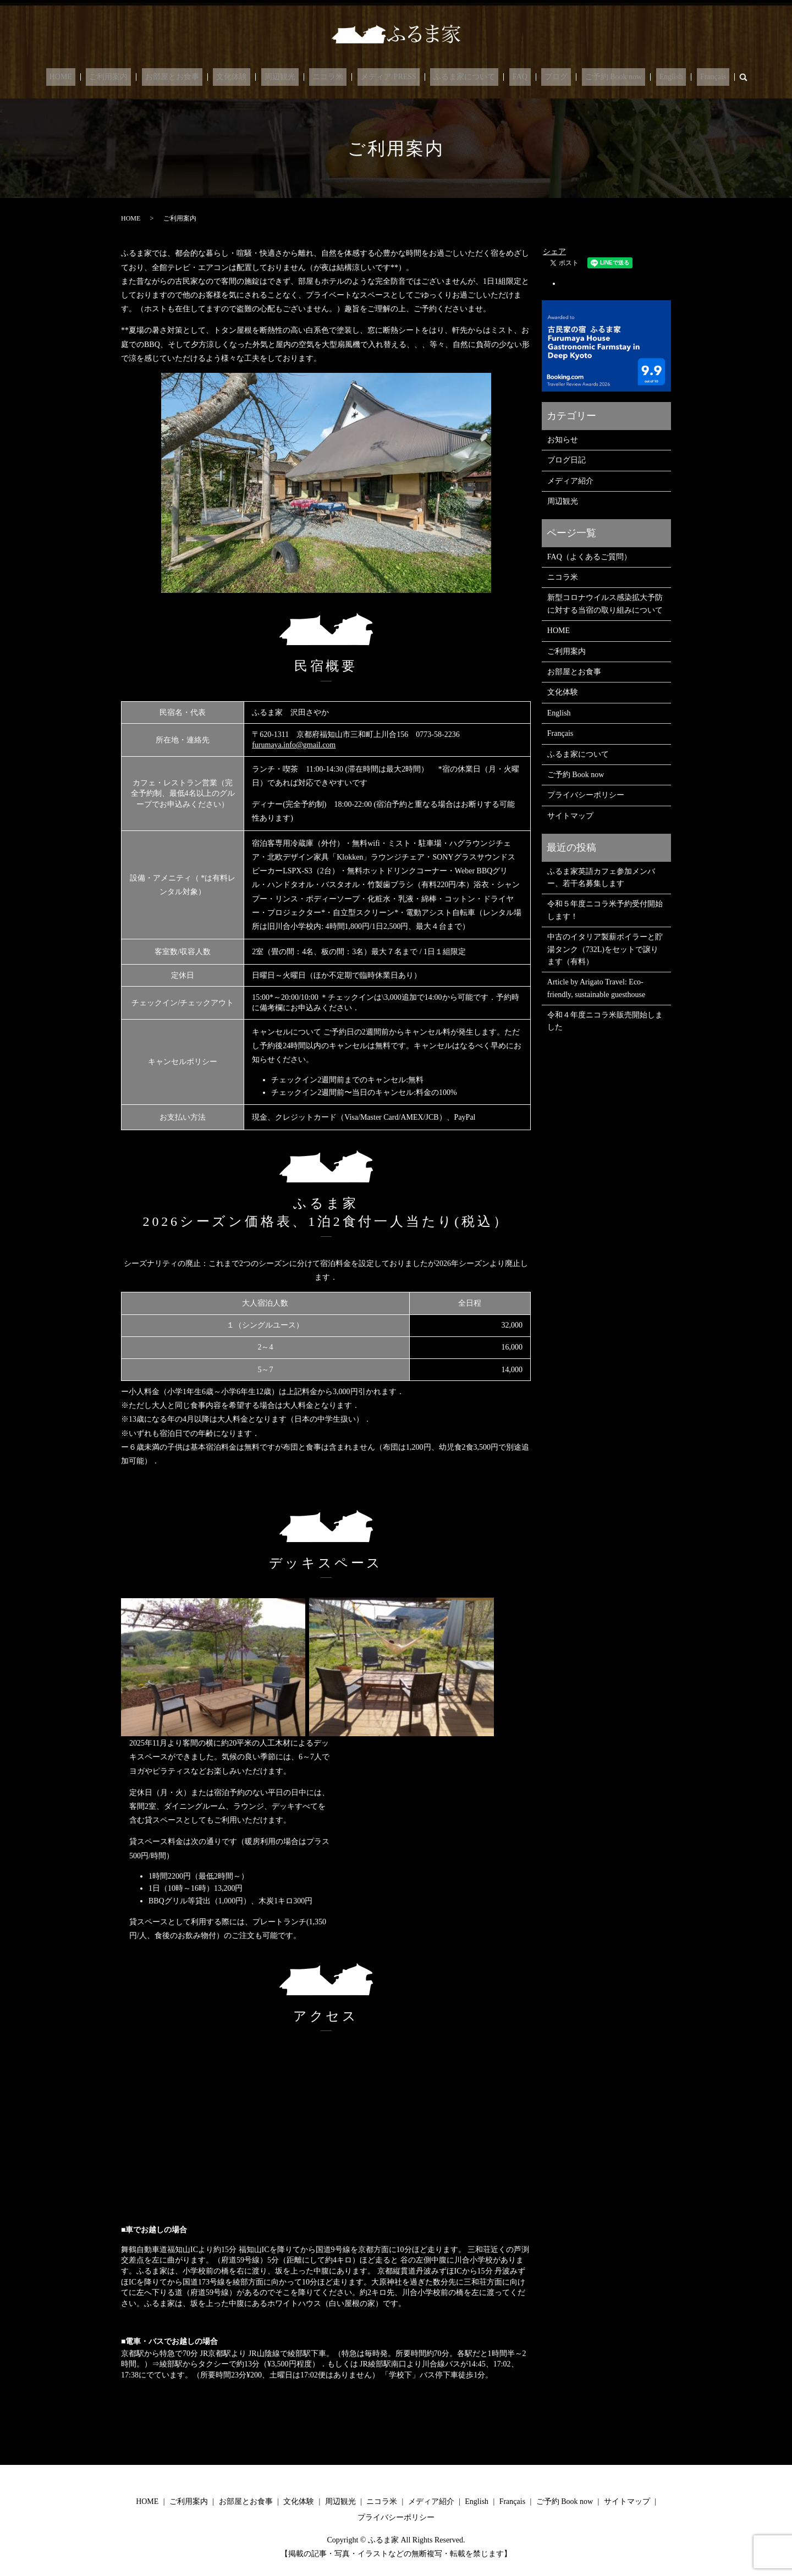 This screenshot has height=2576, width=792. I want to click on お部屋とお食事, so click(198, 77).